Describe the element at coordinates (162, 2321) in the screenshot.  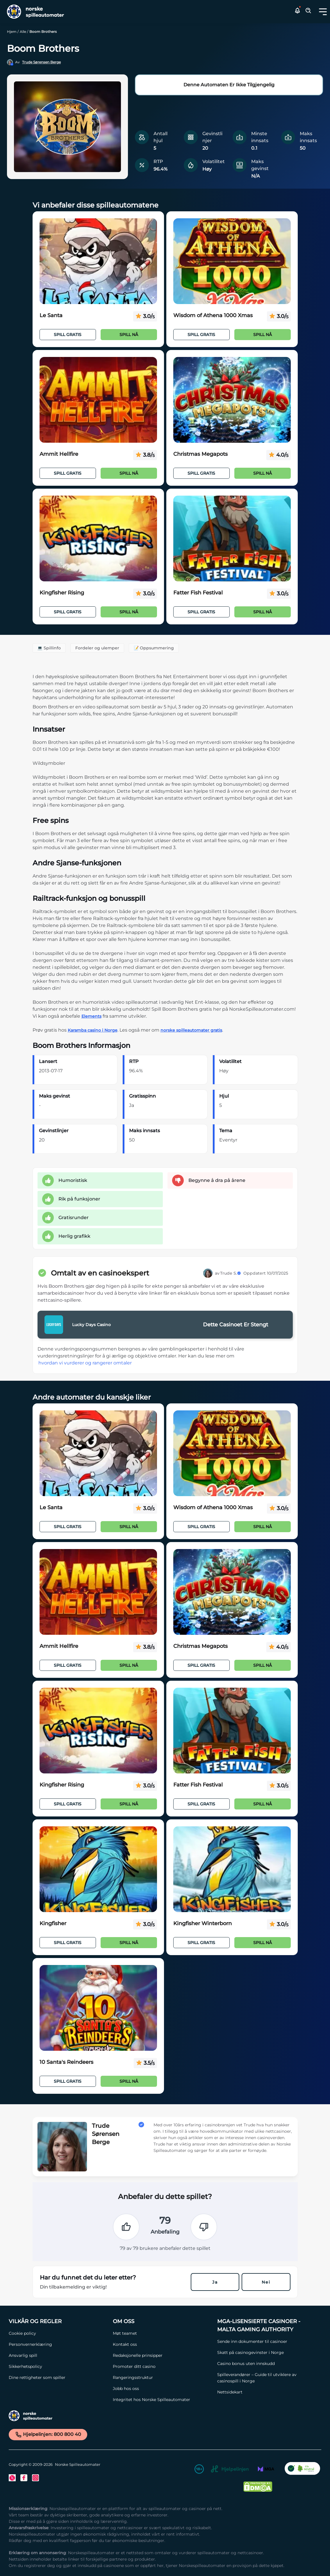
I see `[Om oss Link]` at that location.